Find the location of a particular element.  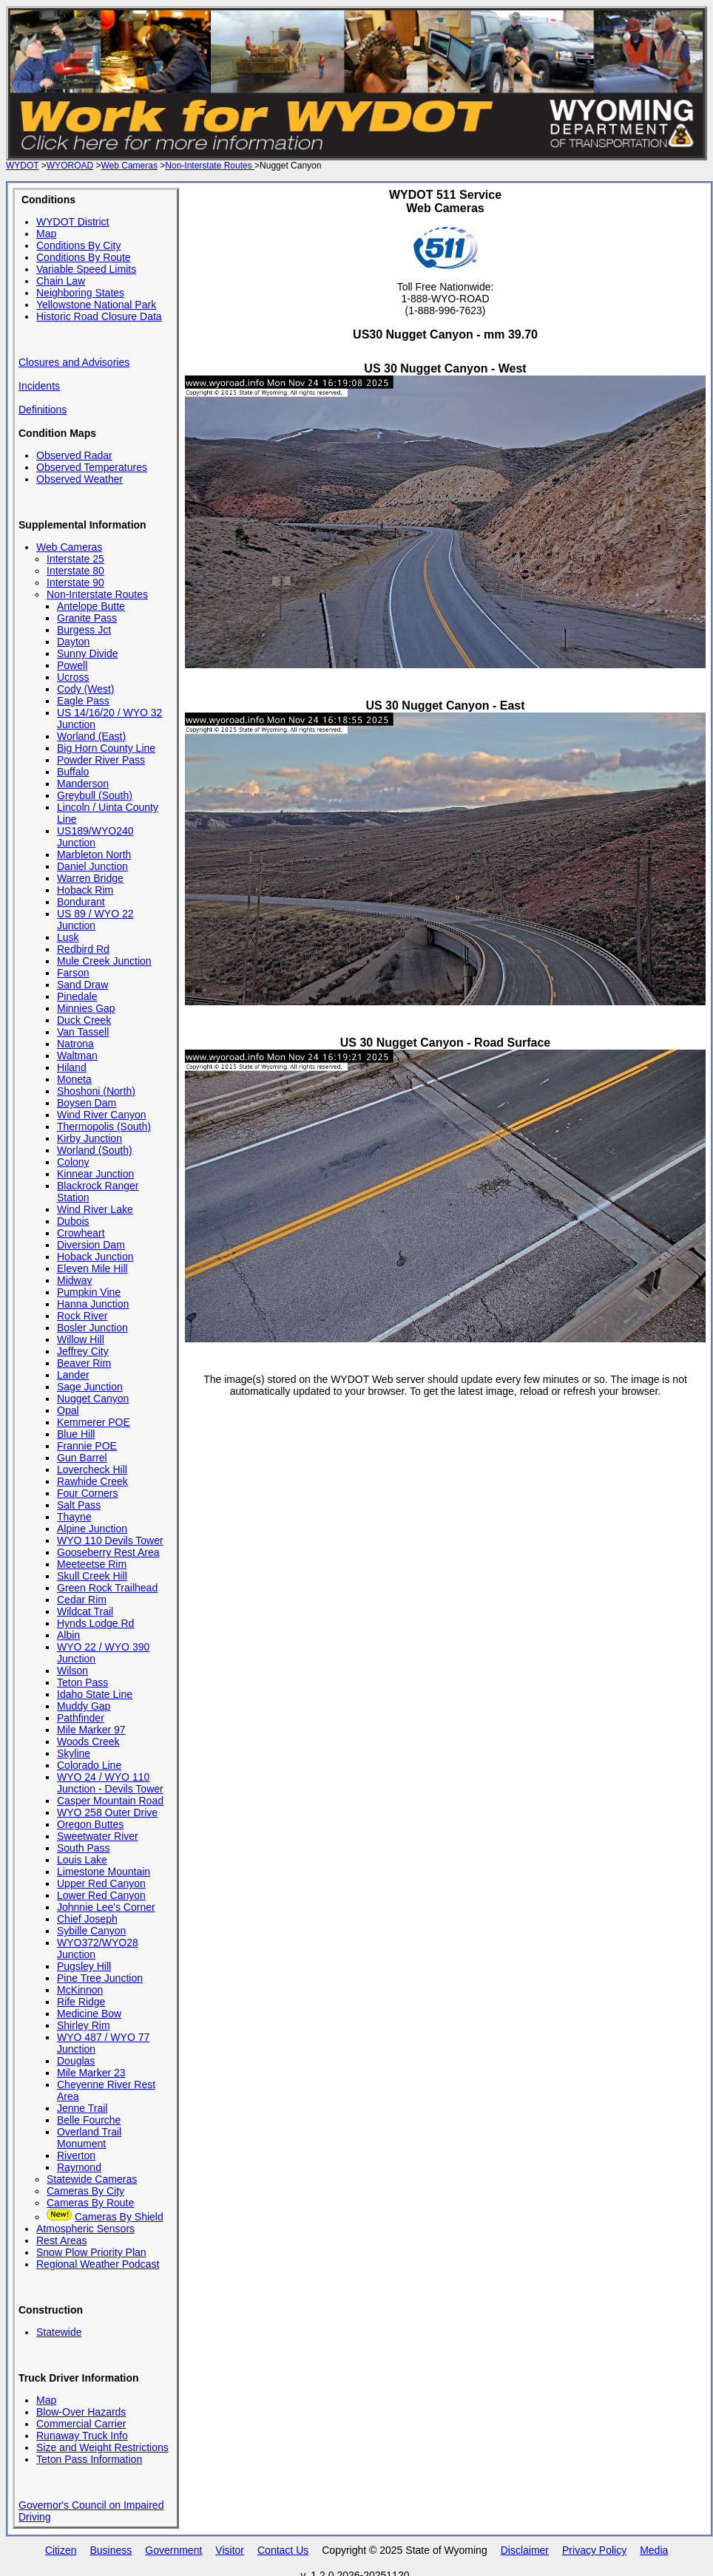

Beaver Rim is located at coordinates (84, 1363).